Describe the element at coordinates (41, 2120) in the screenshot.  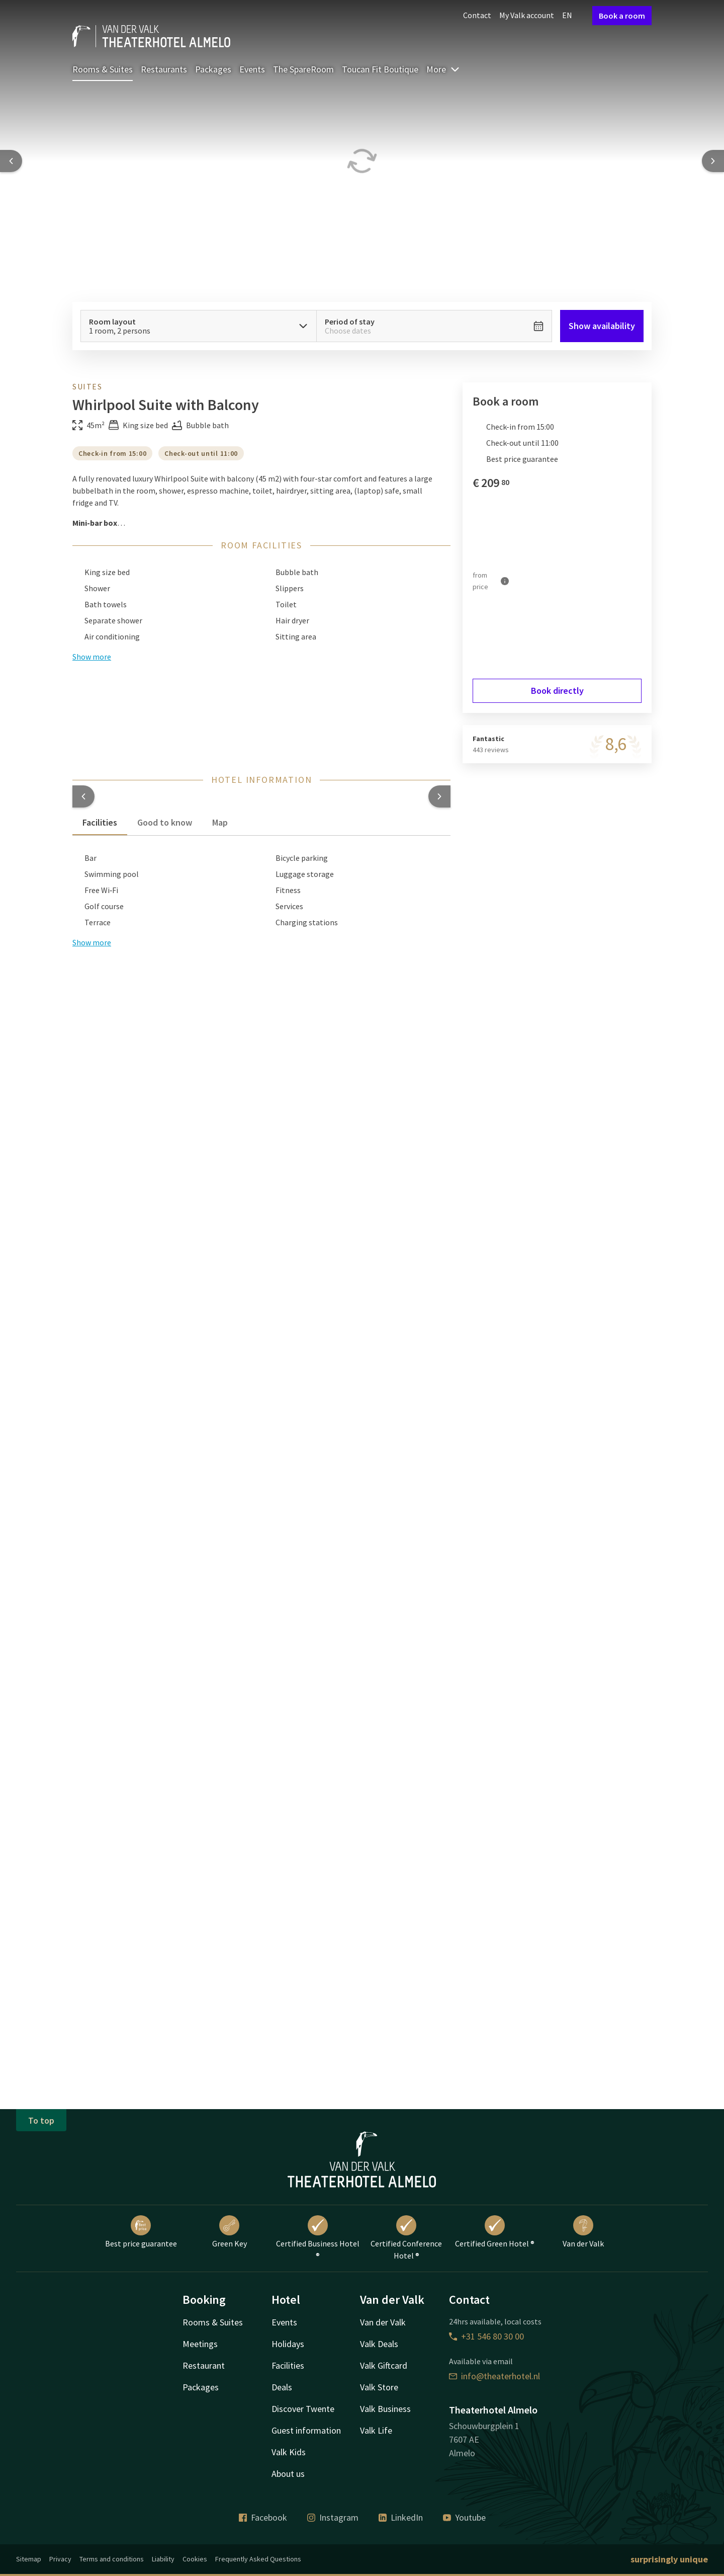
I see `To top [button]` at that location.